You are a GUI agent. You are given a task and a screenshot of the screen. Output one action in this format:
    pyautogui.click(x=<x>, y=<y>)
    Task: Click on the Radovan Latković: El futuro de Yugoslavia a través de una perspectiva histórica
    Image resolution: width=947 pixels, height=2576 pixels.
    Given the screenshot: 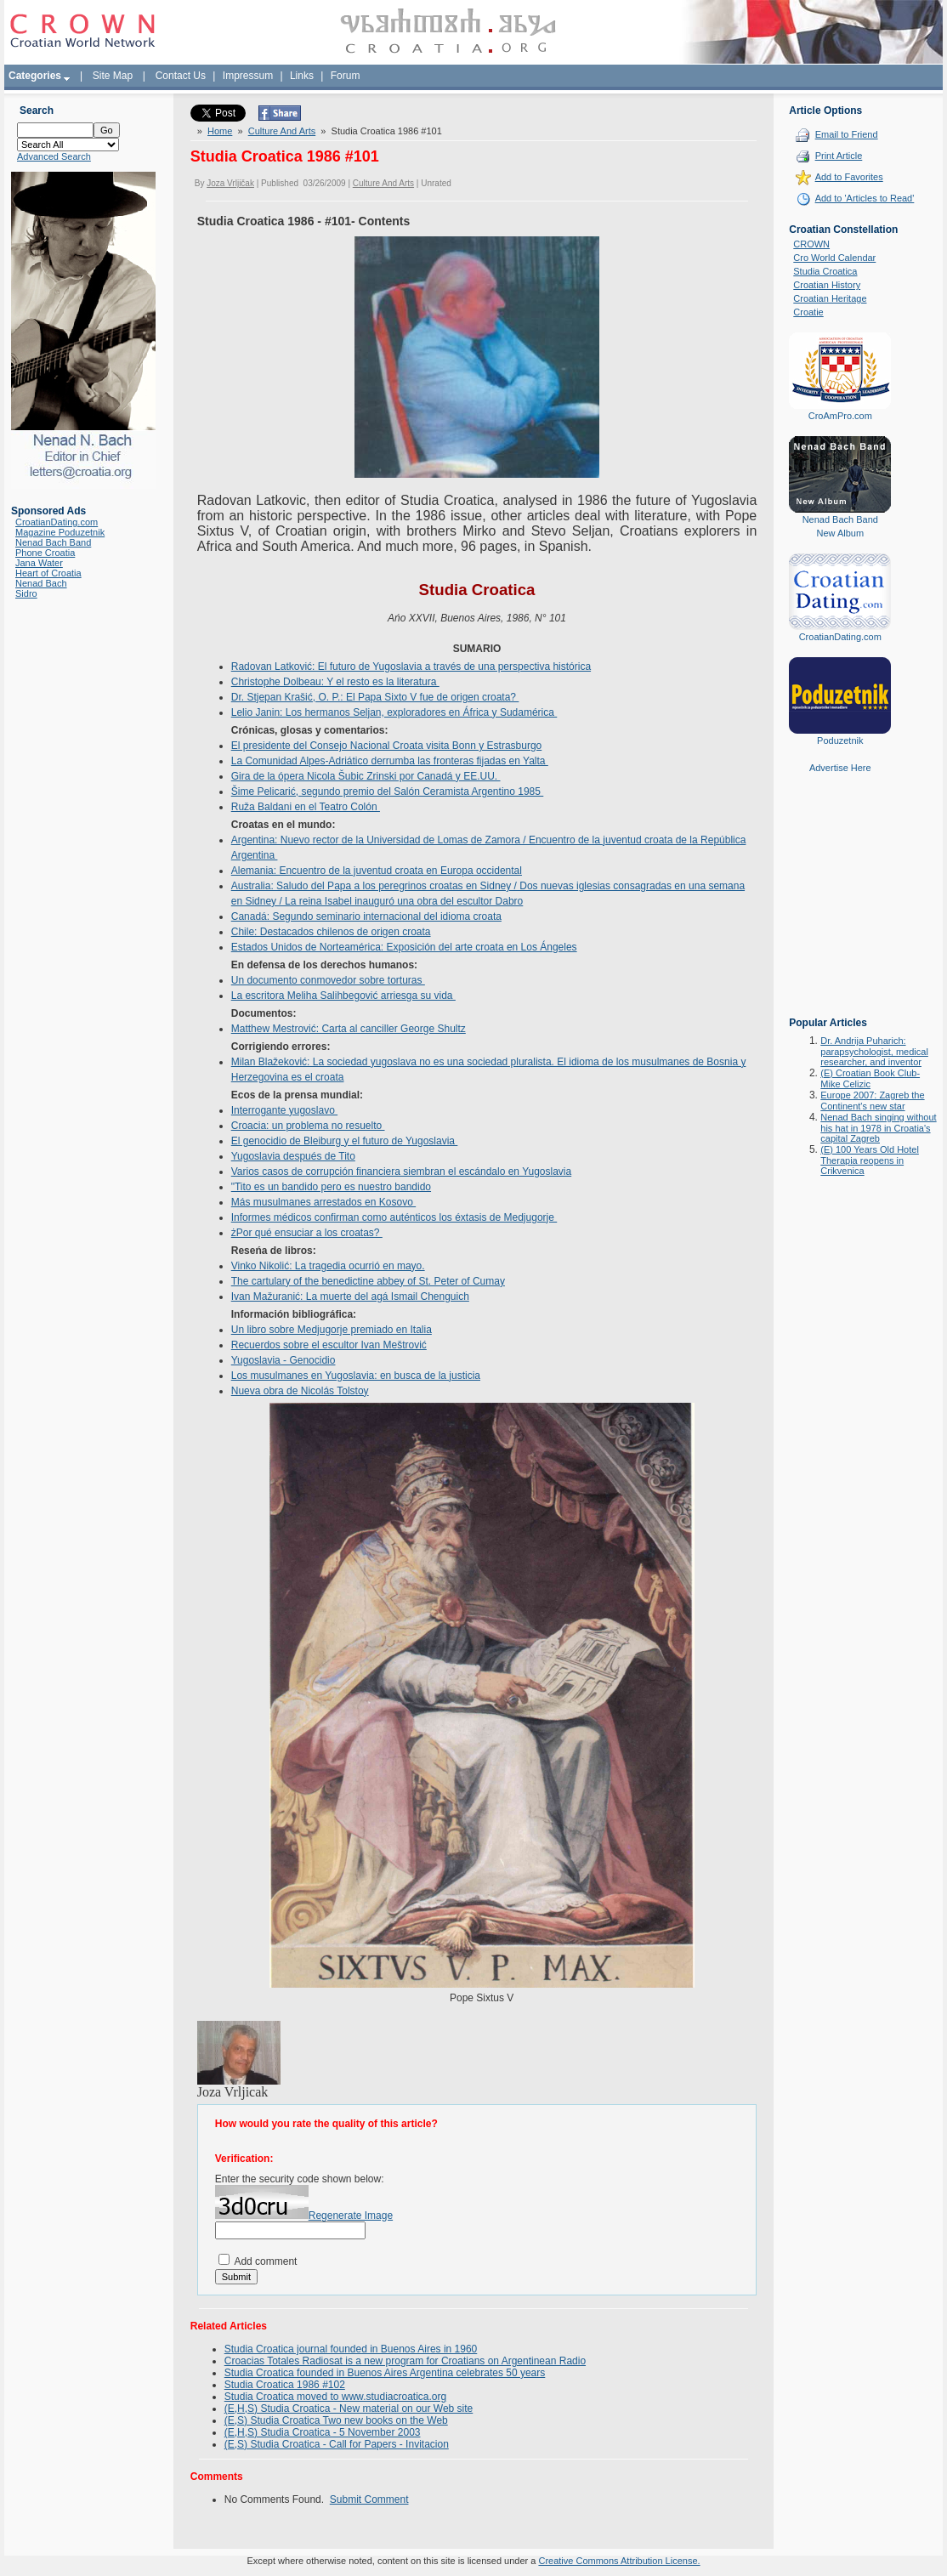 What is the action you would take?
    pyautogui.click(x=411, y=666)
    